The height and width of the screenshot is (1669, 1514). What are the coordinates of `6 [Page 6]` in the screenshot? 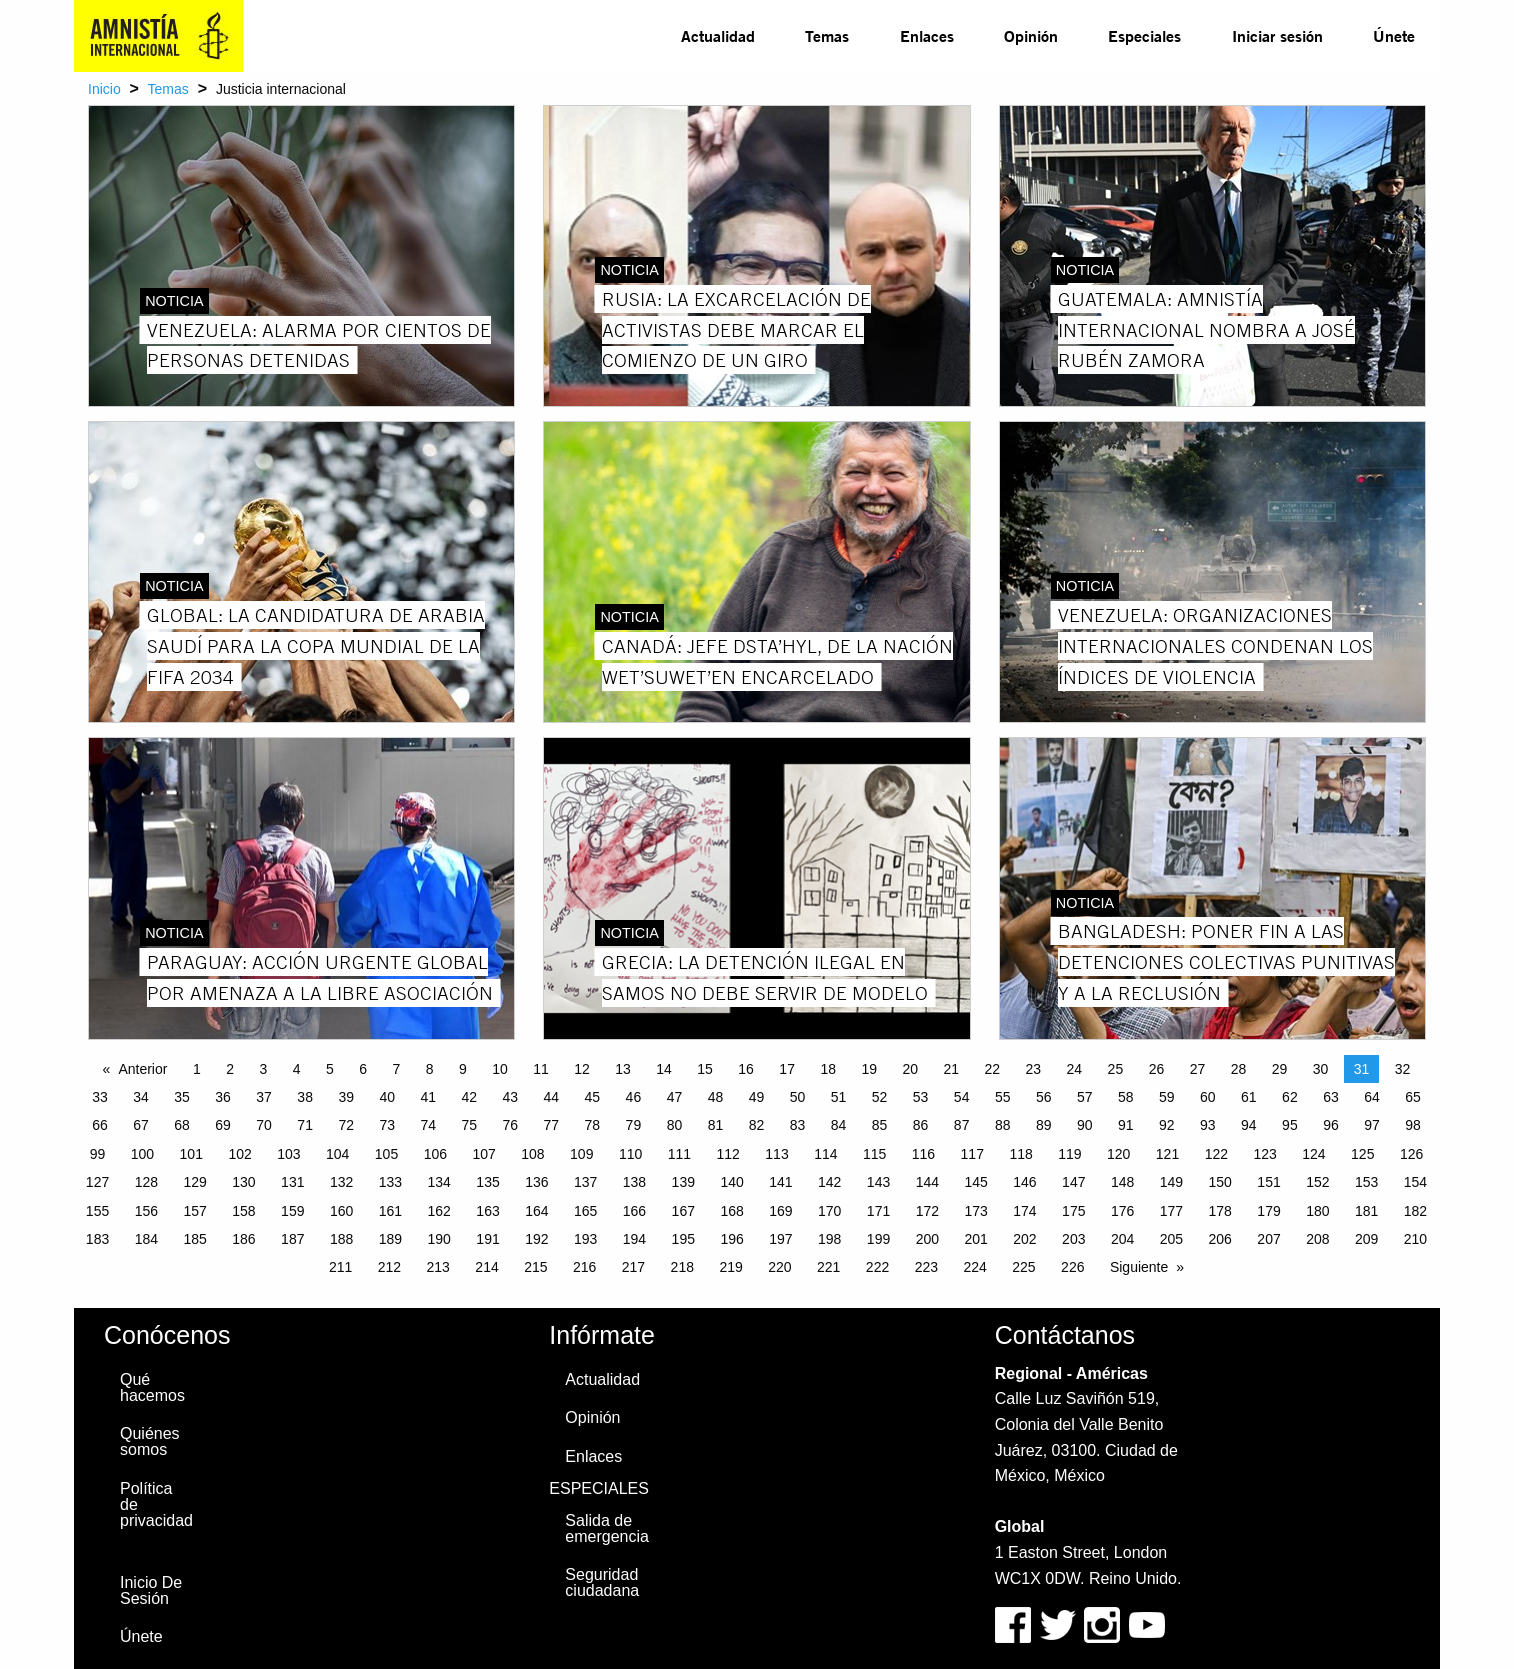 It's located at (363, 1069).